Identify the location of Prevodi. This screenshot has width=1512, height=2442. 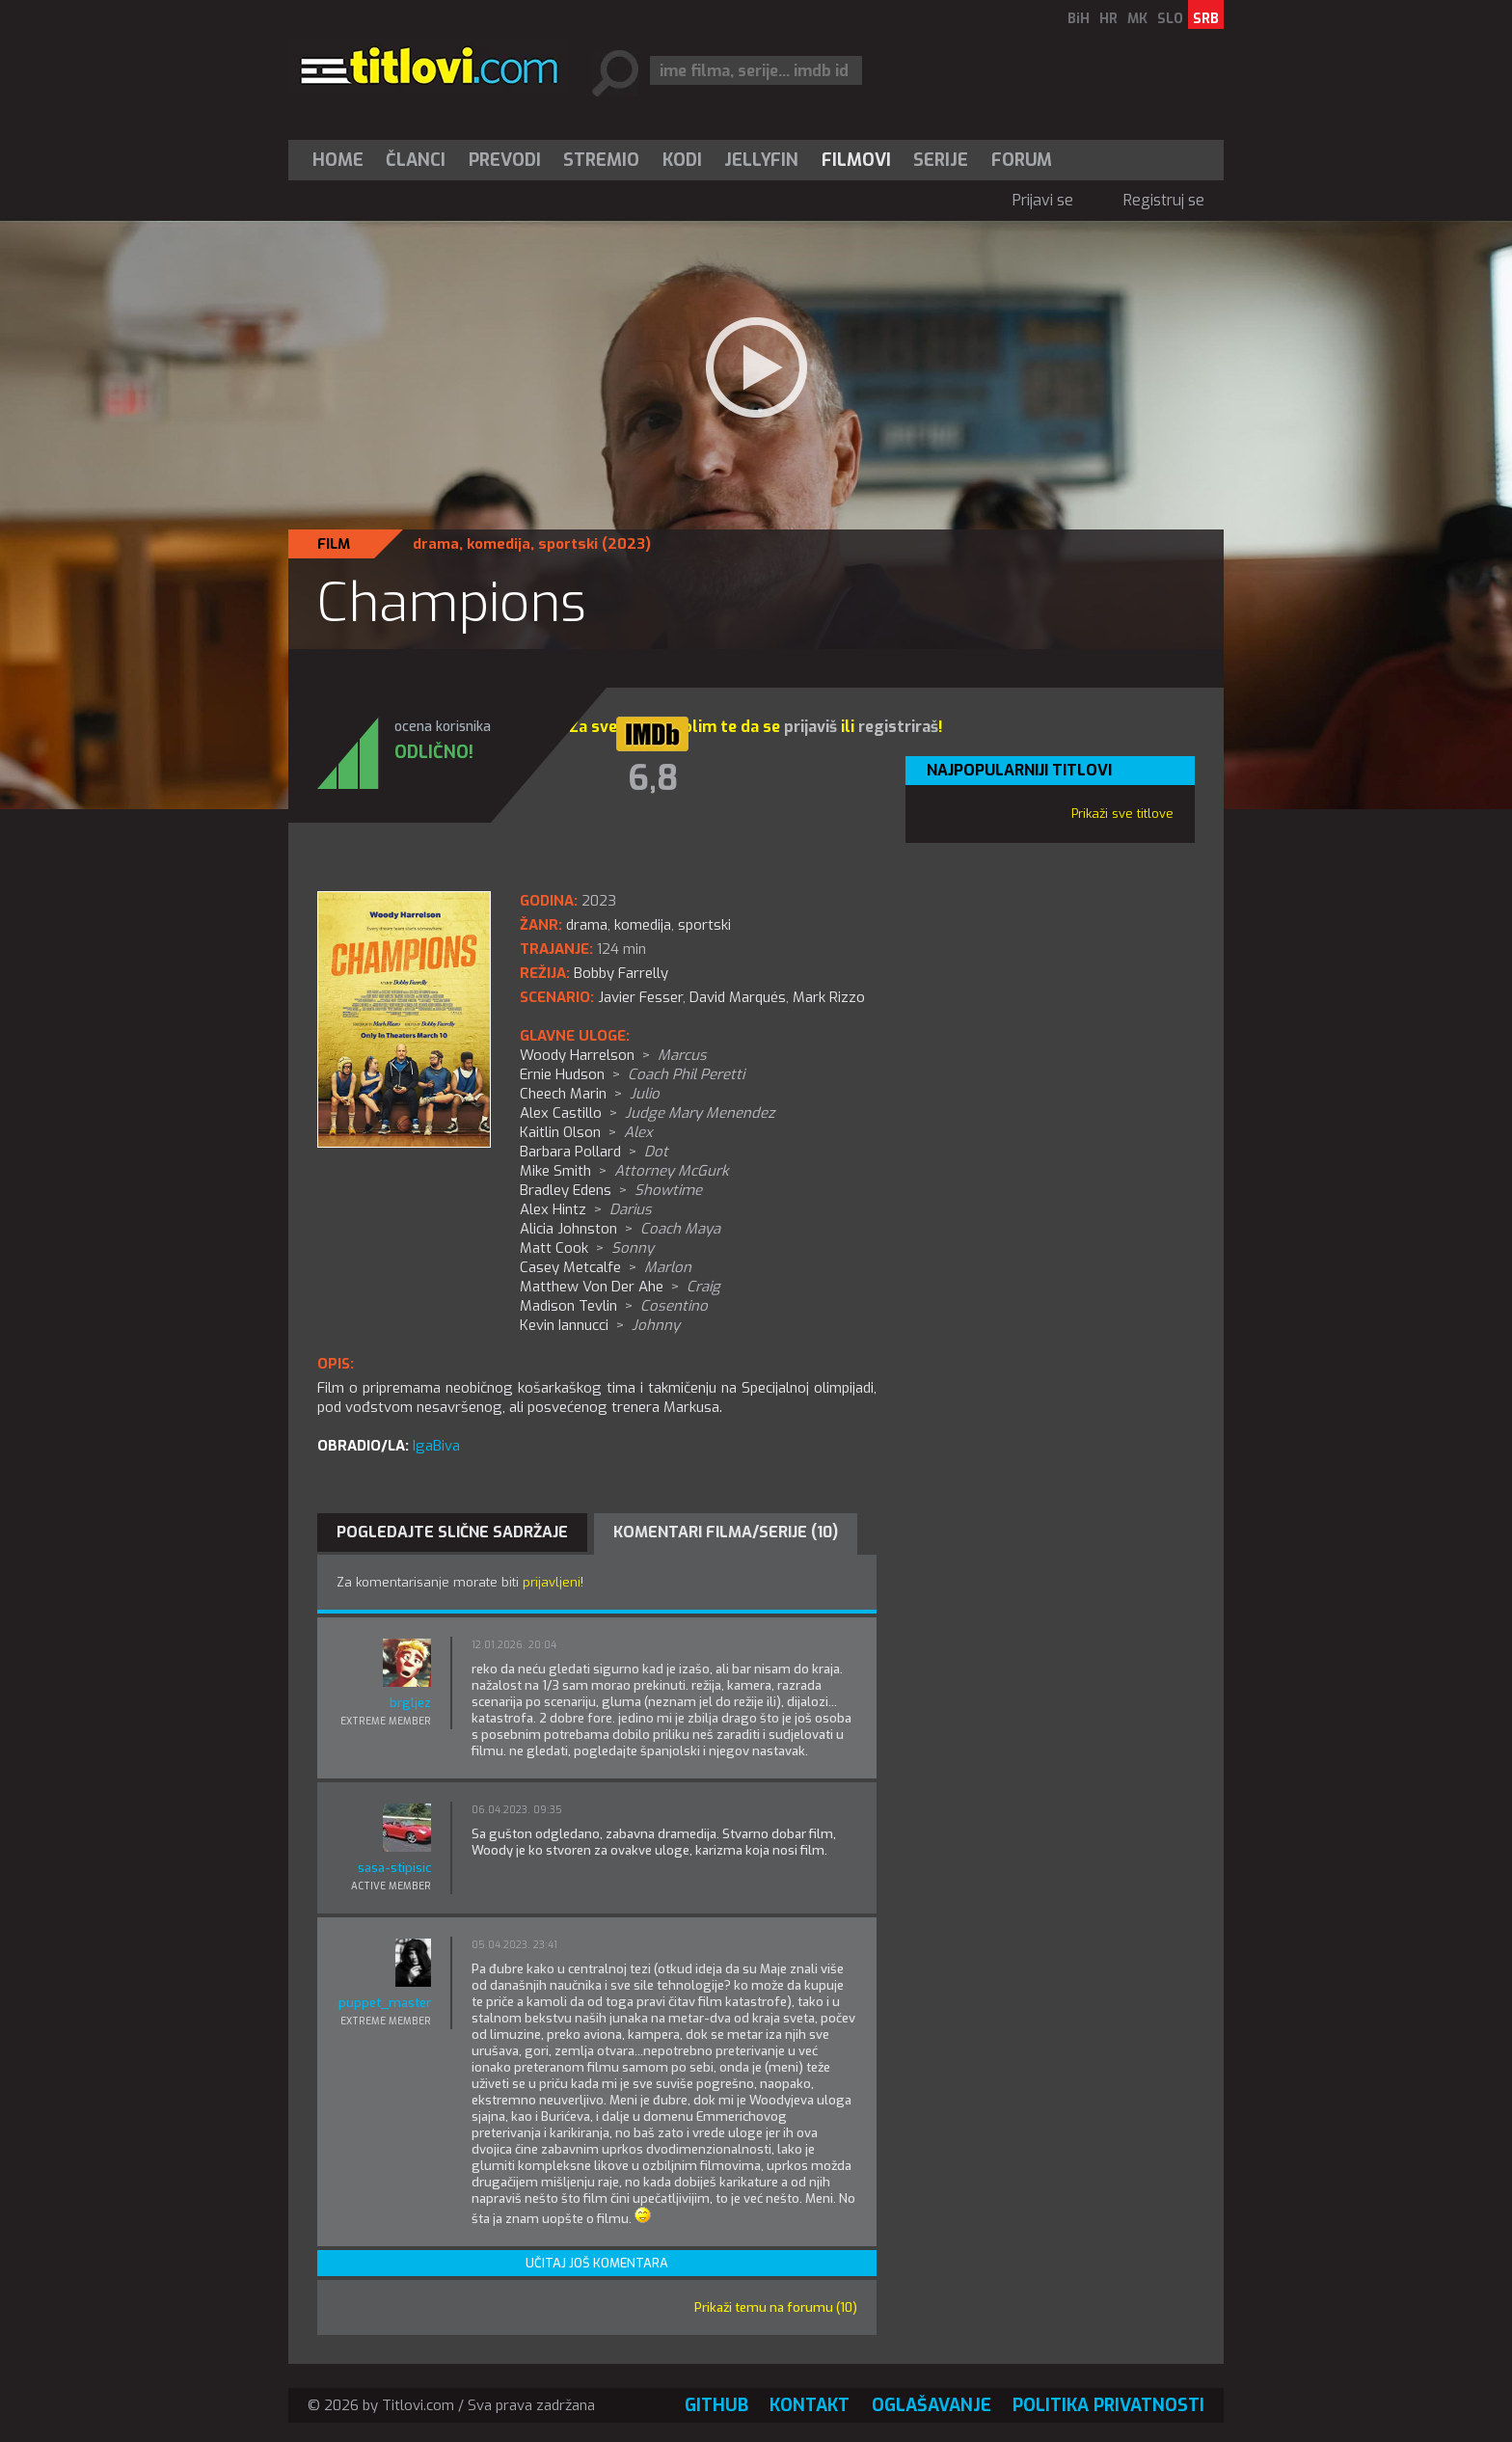
(505, 160).